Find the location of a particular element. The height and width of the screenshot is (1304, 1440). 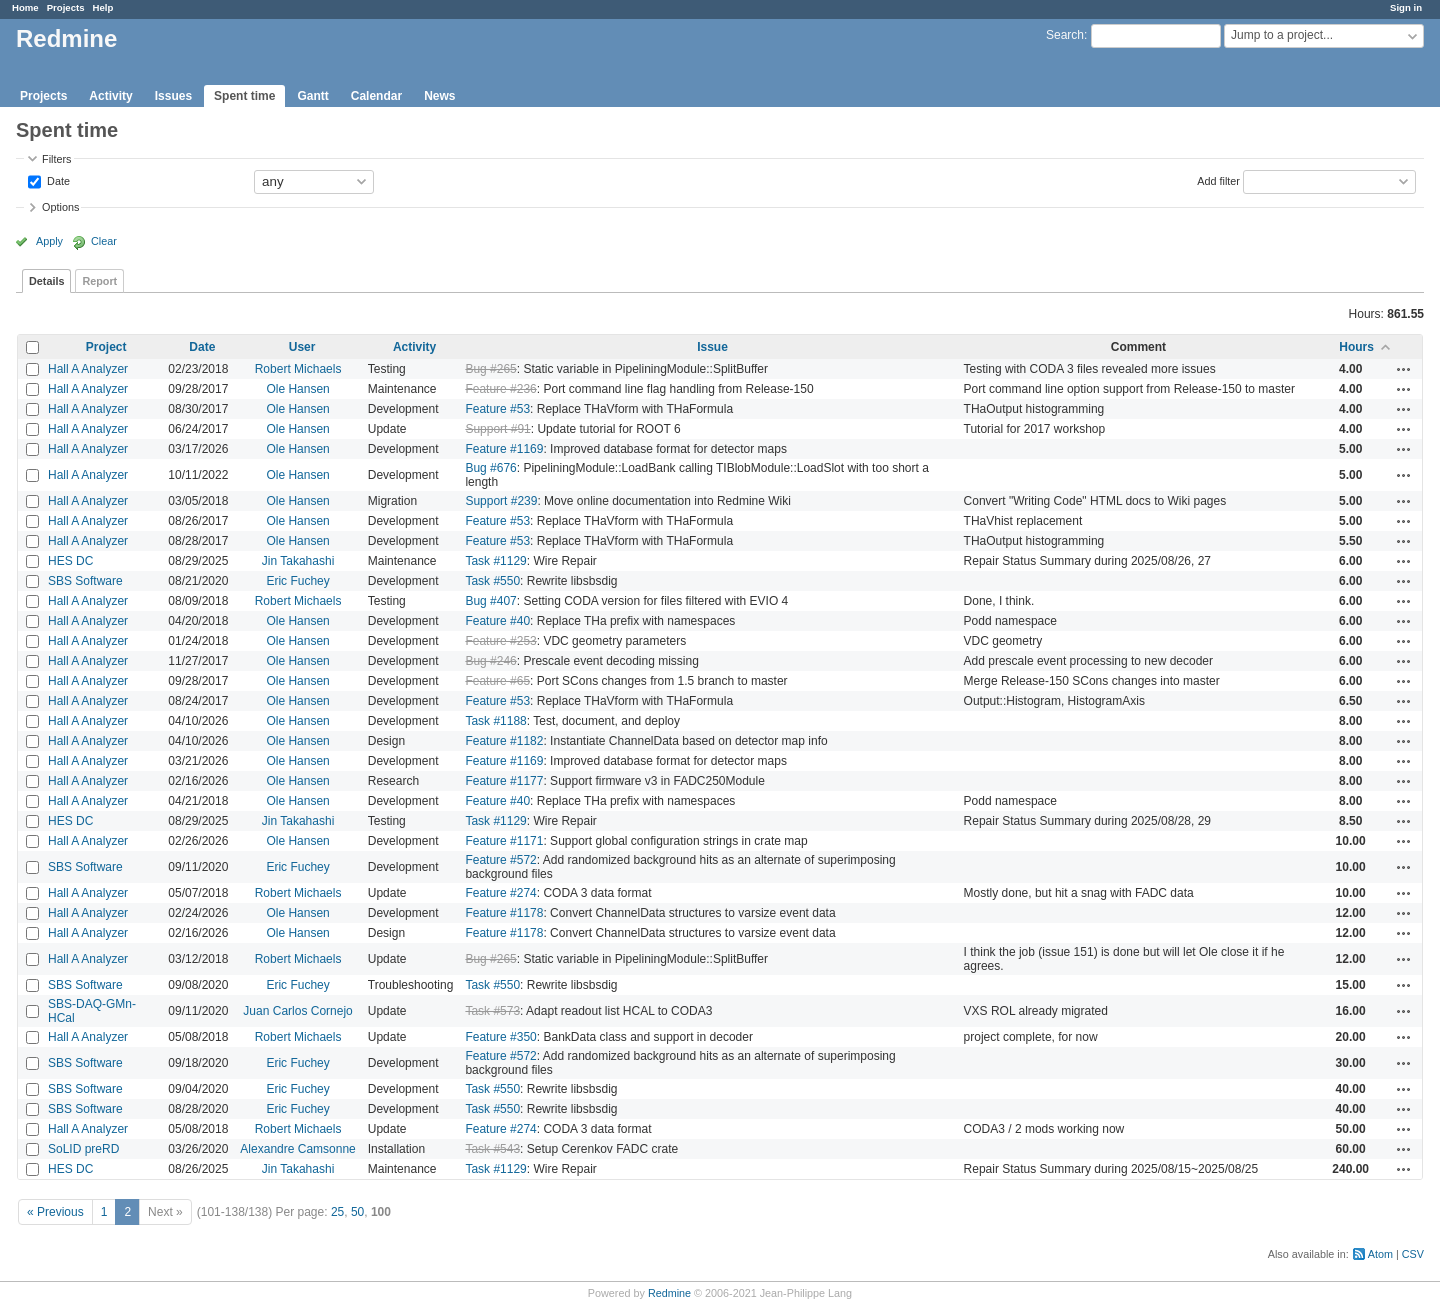

Bug #676 is located at coordinates (490, 468).